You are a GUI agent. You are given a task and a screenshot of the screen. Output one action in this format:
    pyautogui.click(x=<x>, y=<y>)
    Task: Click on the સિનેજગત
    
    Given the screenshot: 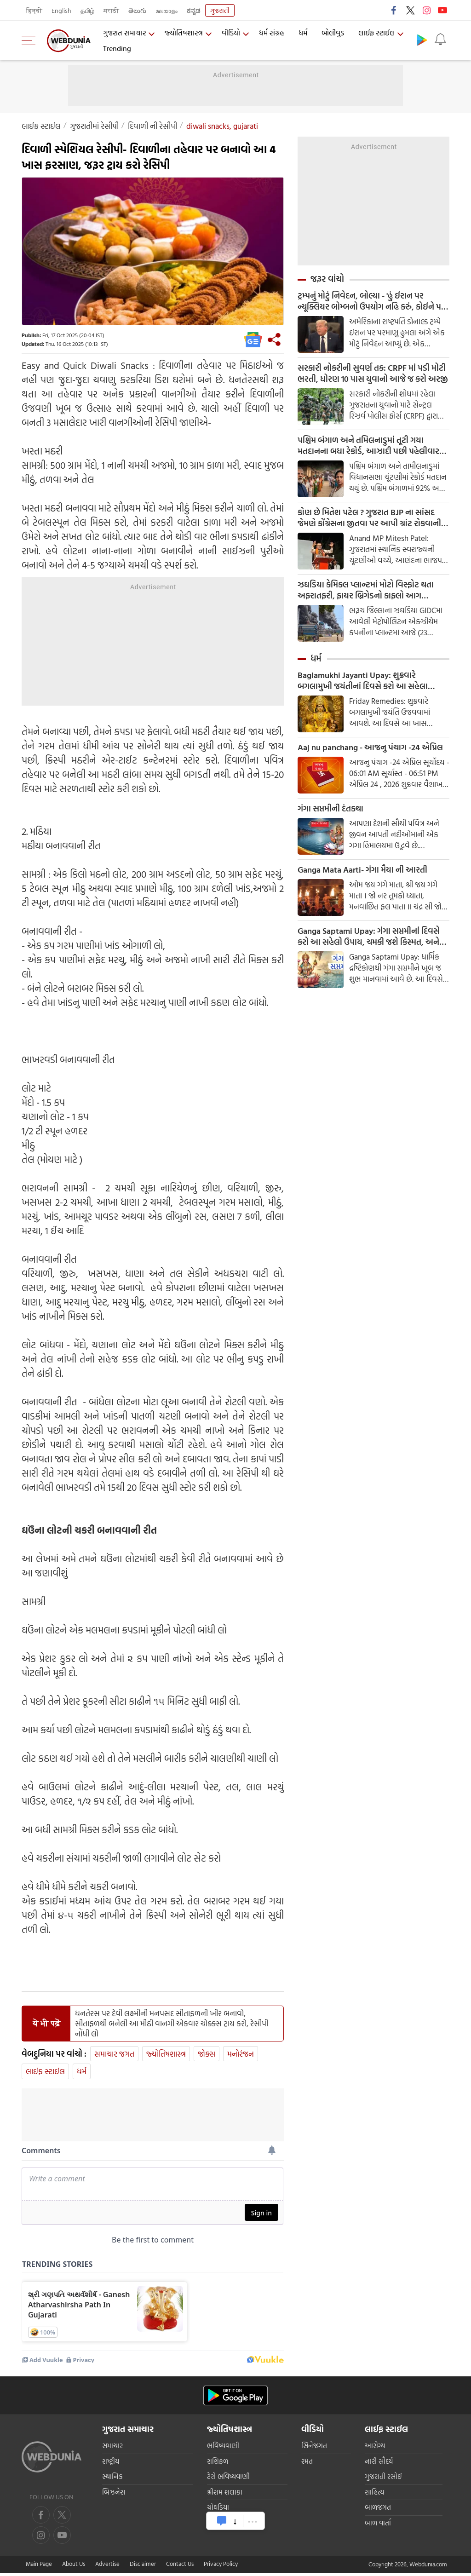 What is the action you would take?
    pyautogui.click(x=314, y=2450)
    